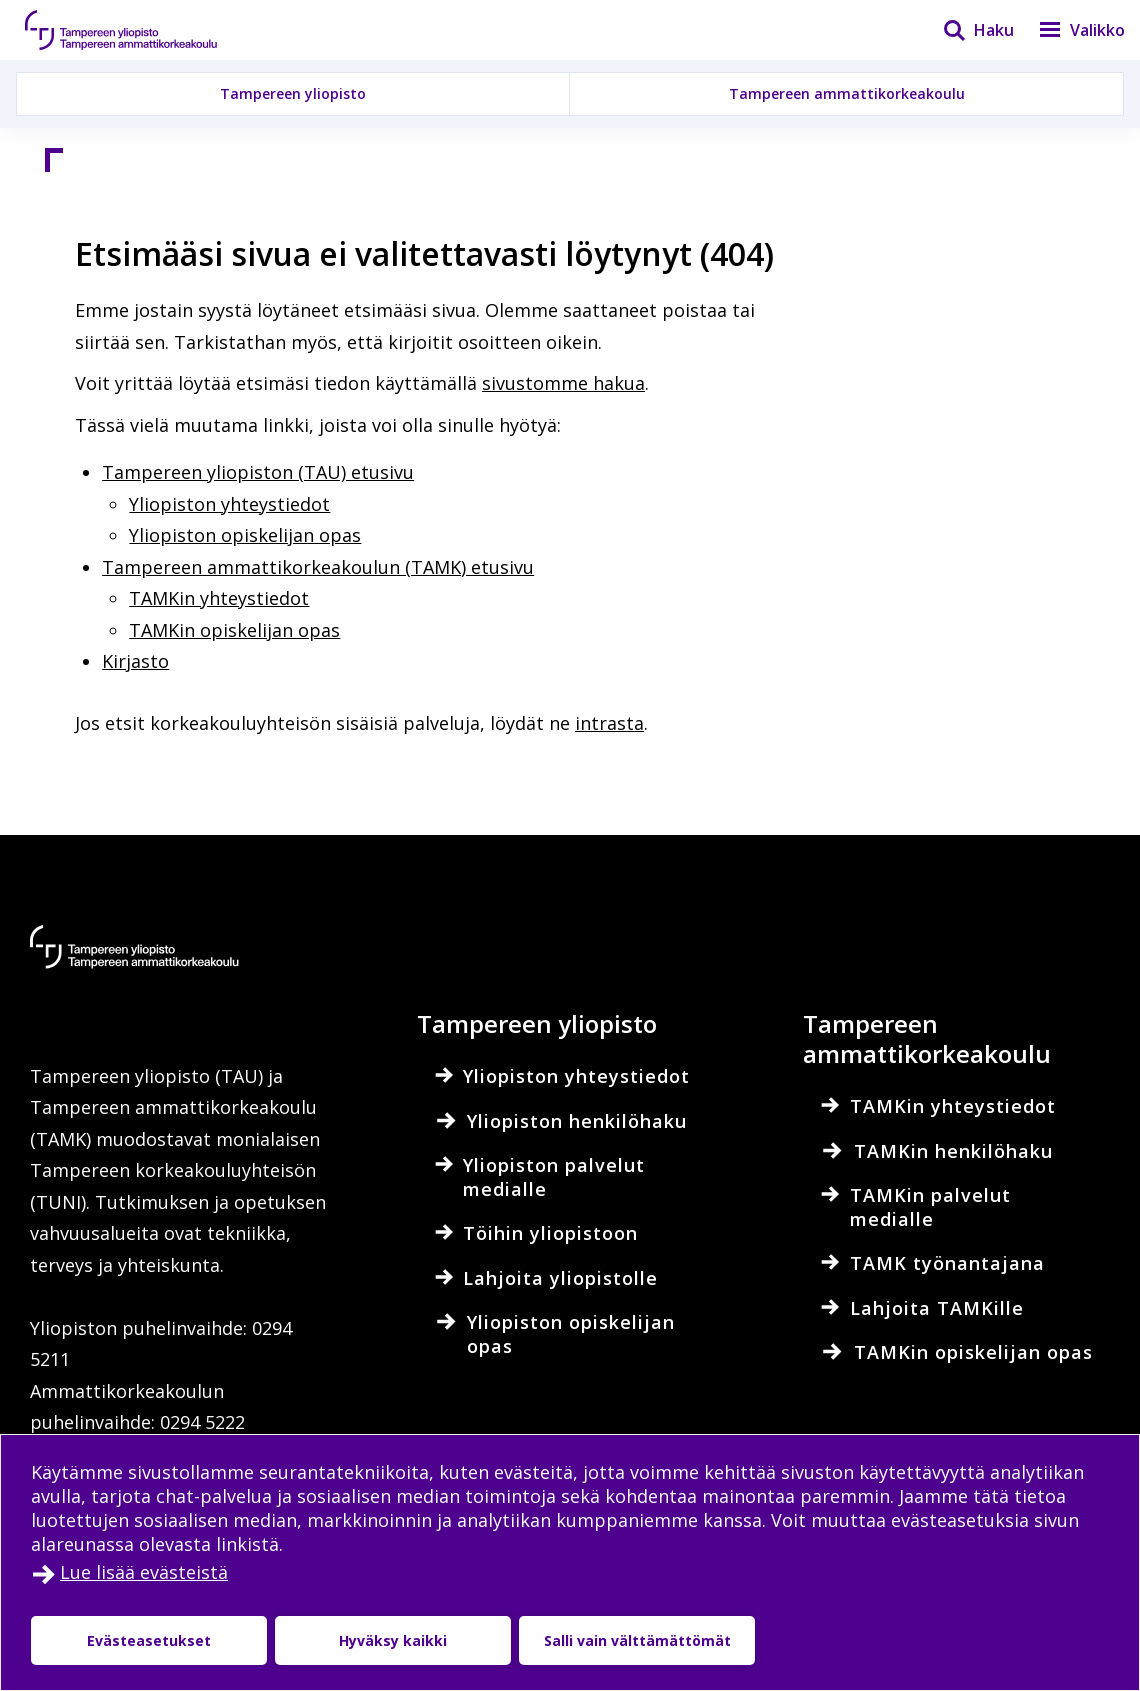 Image resolution: width=1140 pixels, height=1691 pixels. Describe the element at coordinates (847, 93) in the screenshot. I see `Tampereen ammattikorkeakoulu` at that location.